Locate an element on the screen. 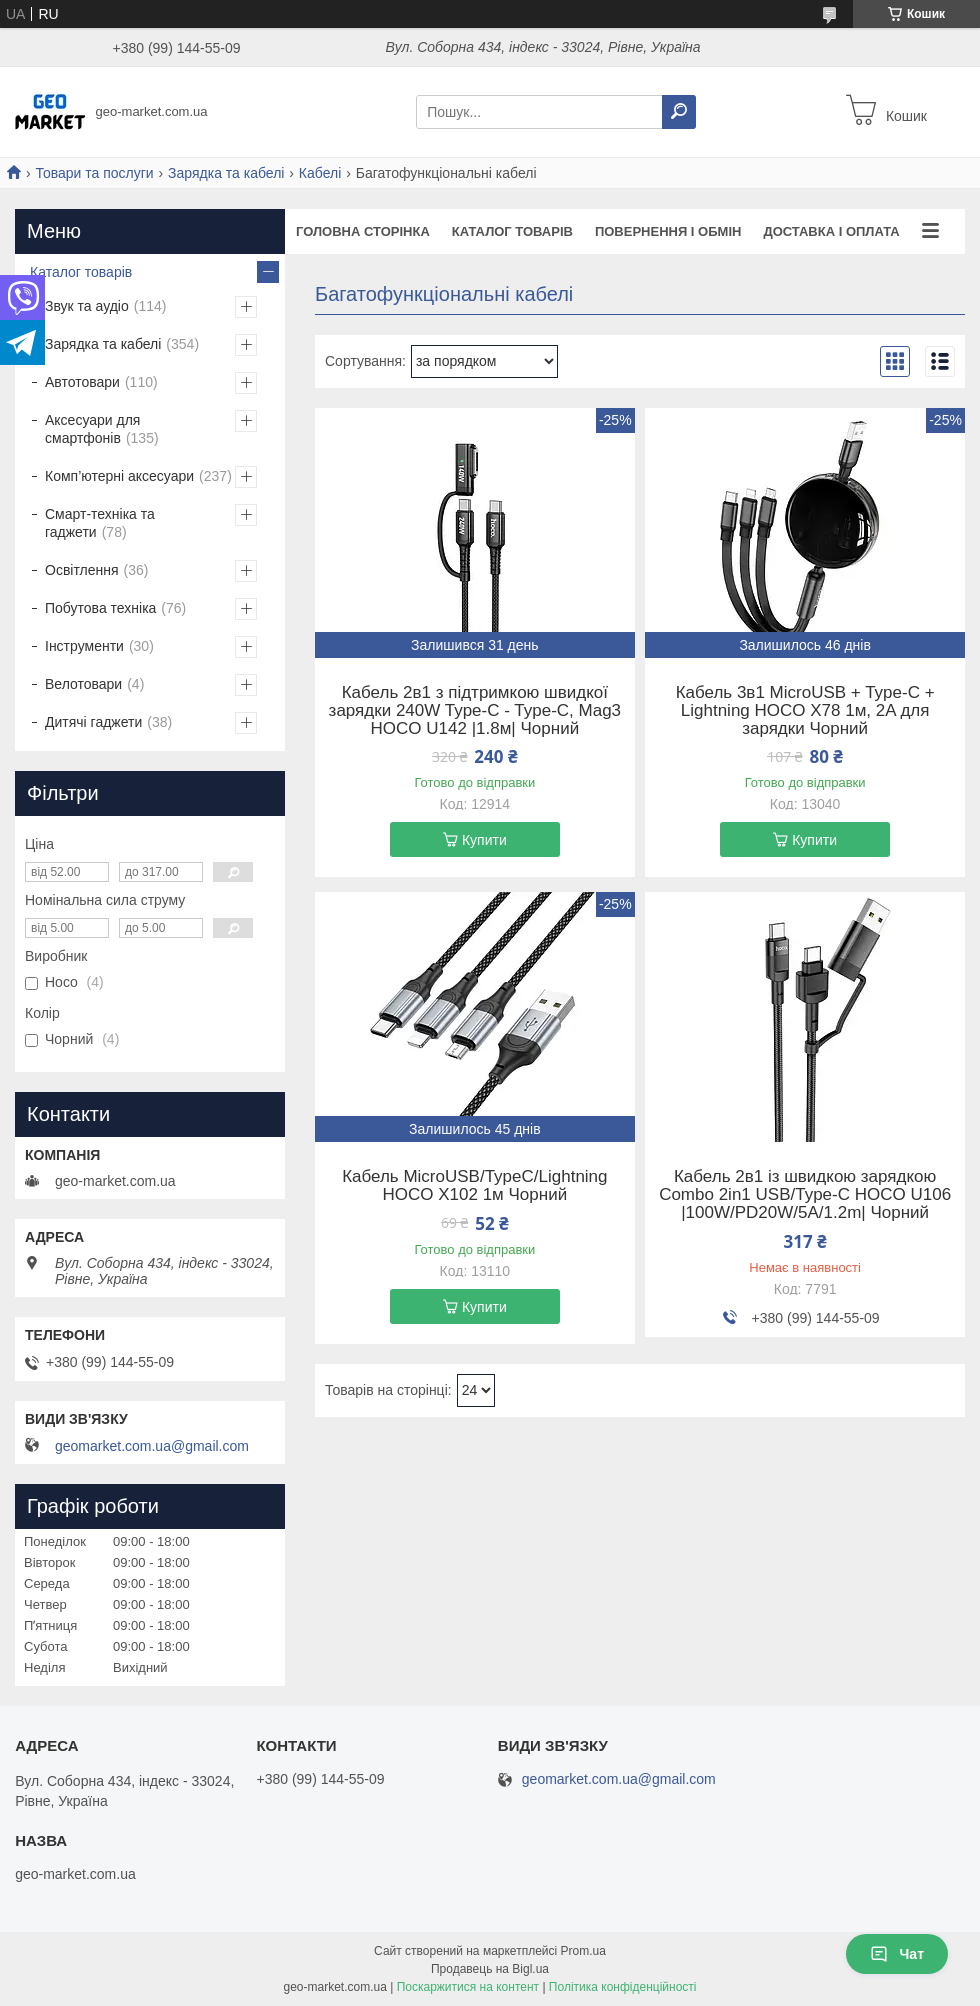 Image resolution: width=980 pixels, height=2006 pixels. Поскаржитися на контент is located at coordinates (468, 1987).